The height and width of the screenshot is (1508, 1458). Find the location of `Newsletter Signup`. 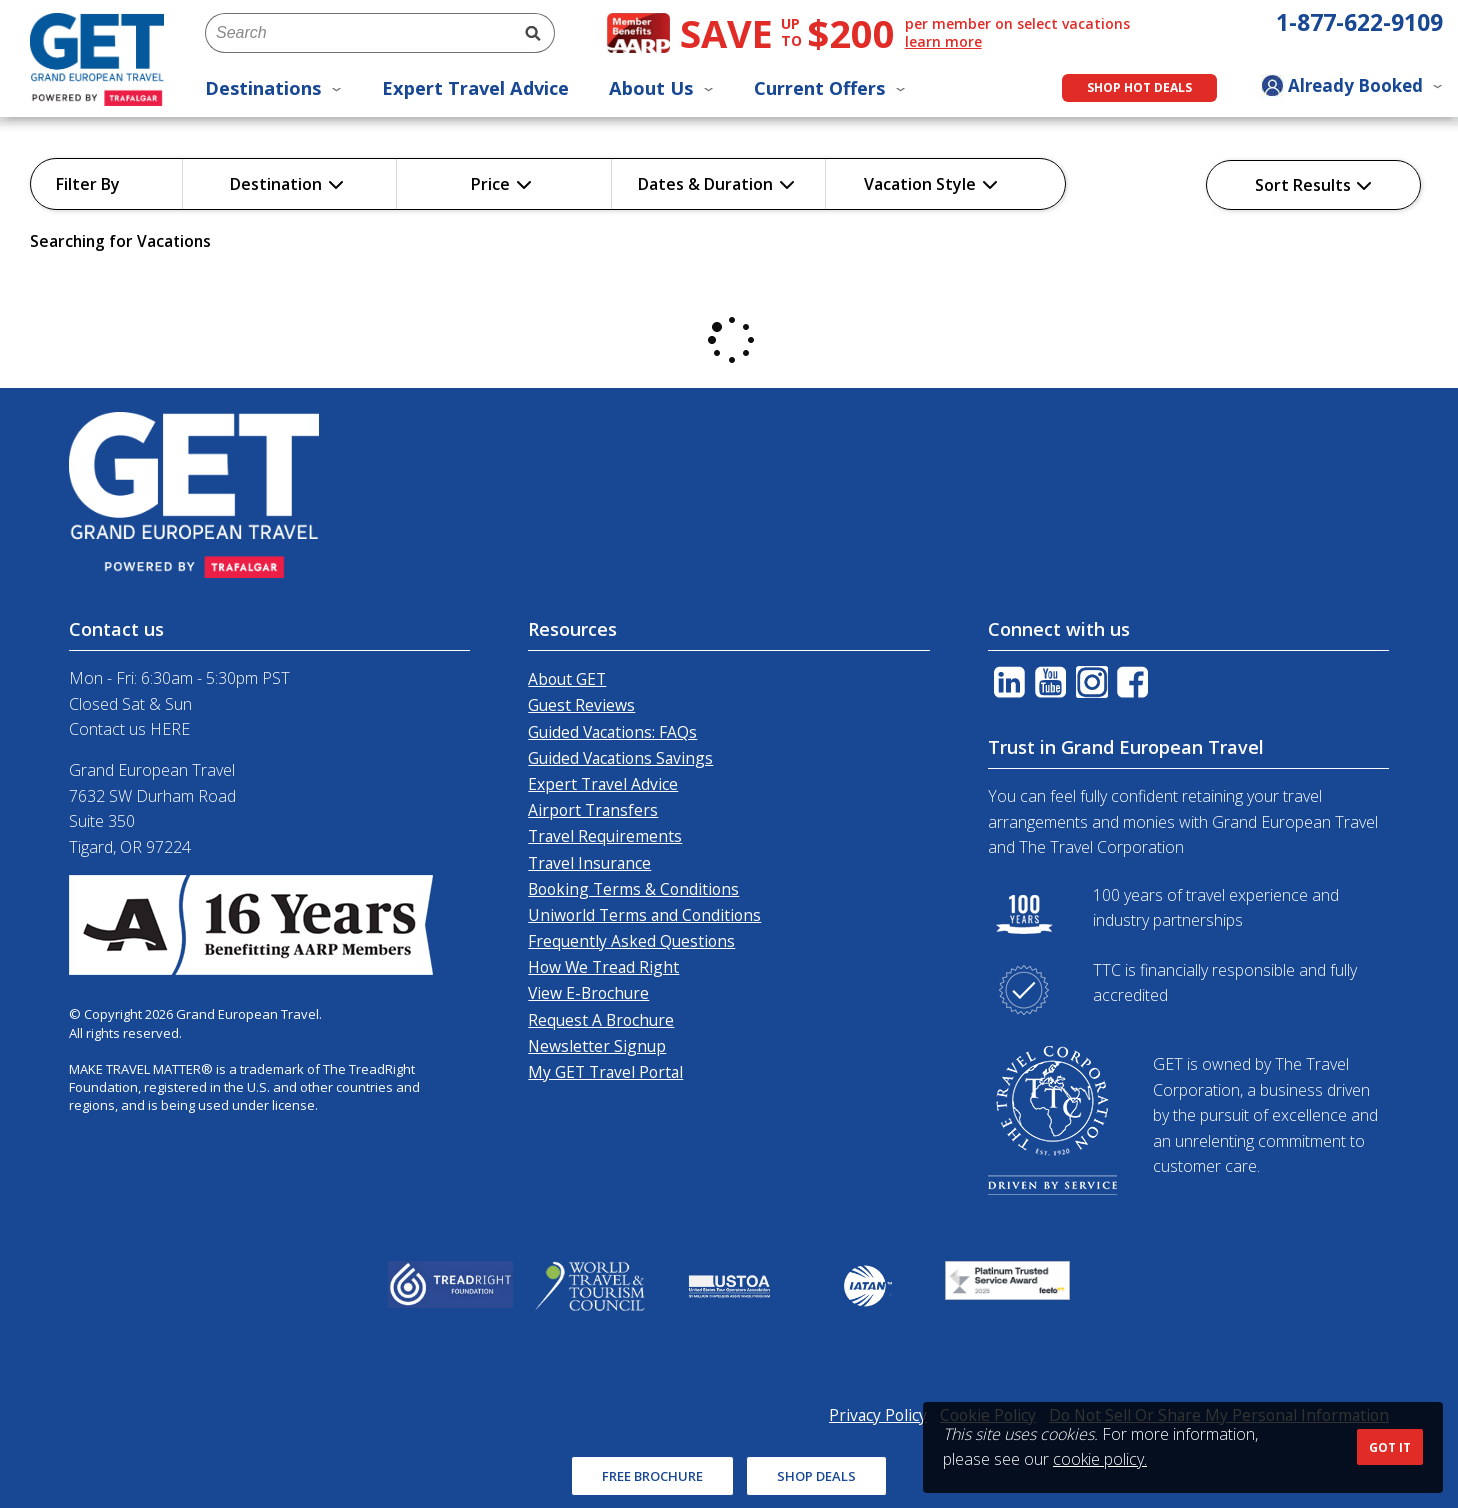

Newsletter Signup is located at coordinates (597, 1046).